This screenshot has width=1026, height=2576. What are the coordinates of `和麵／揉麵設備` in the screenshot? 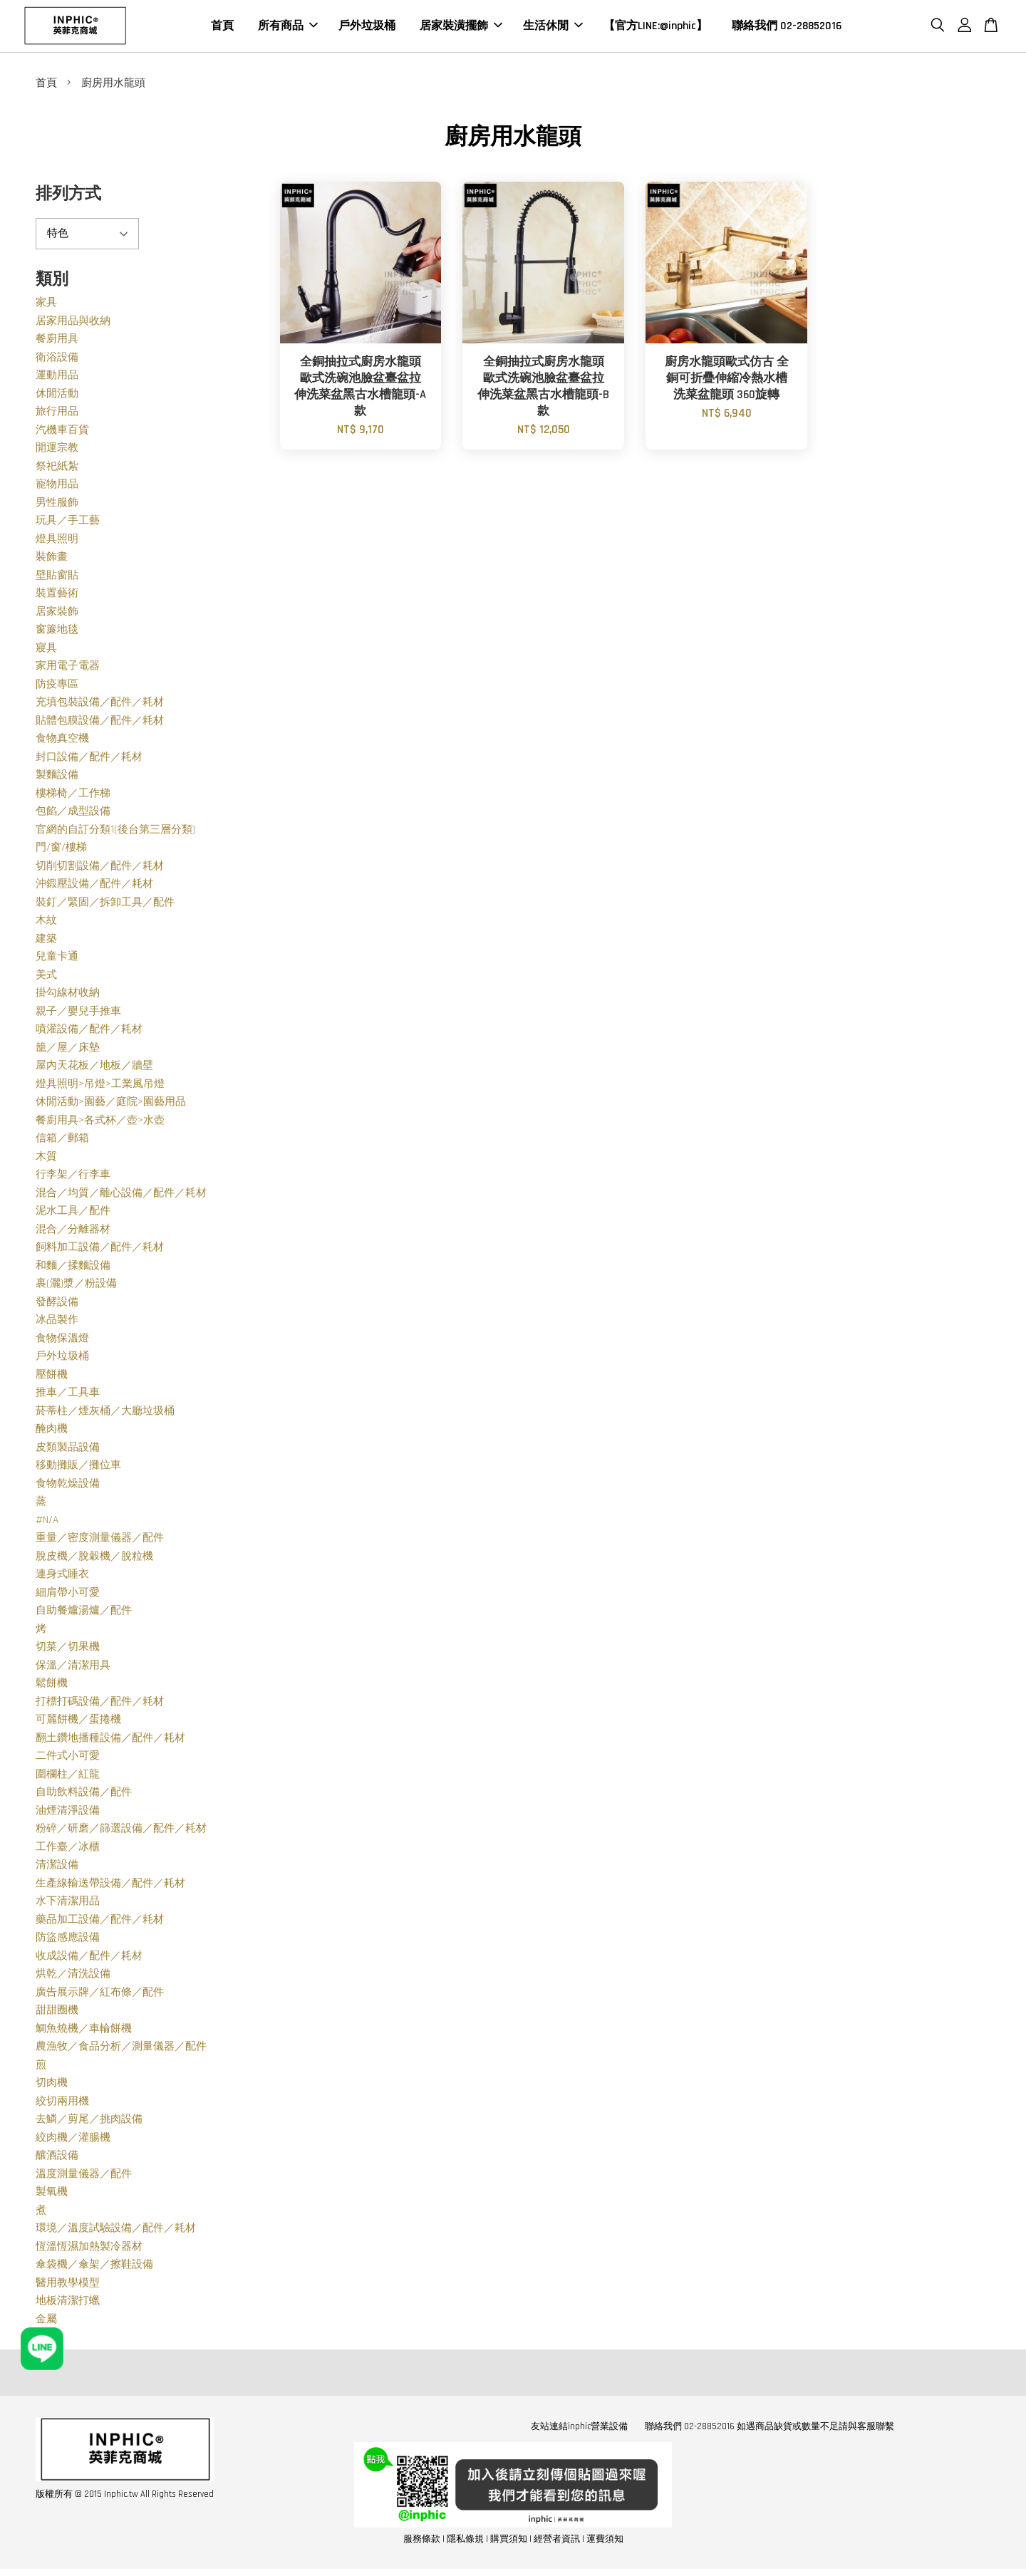 It's located at (73, 1268).